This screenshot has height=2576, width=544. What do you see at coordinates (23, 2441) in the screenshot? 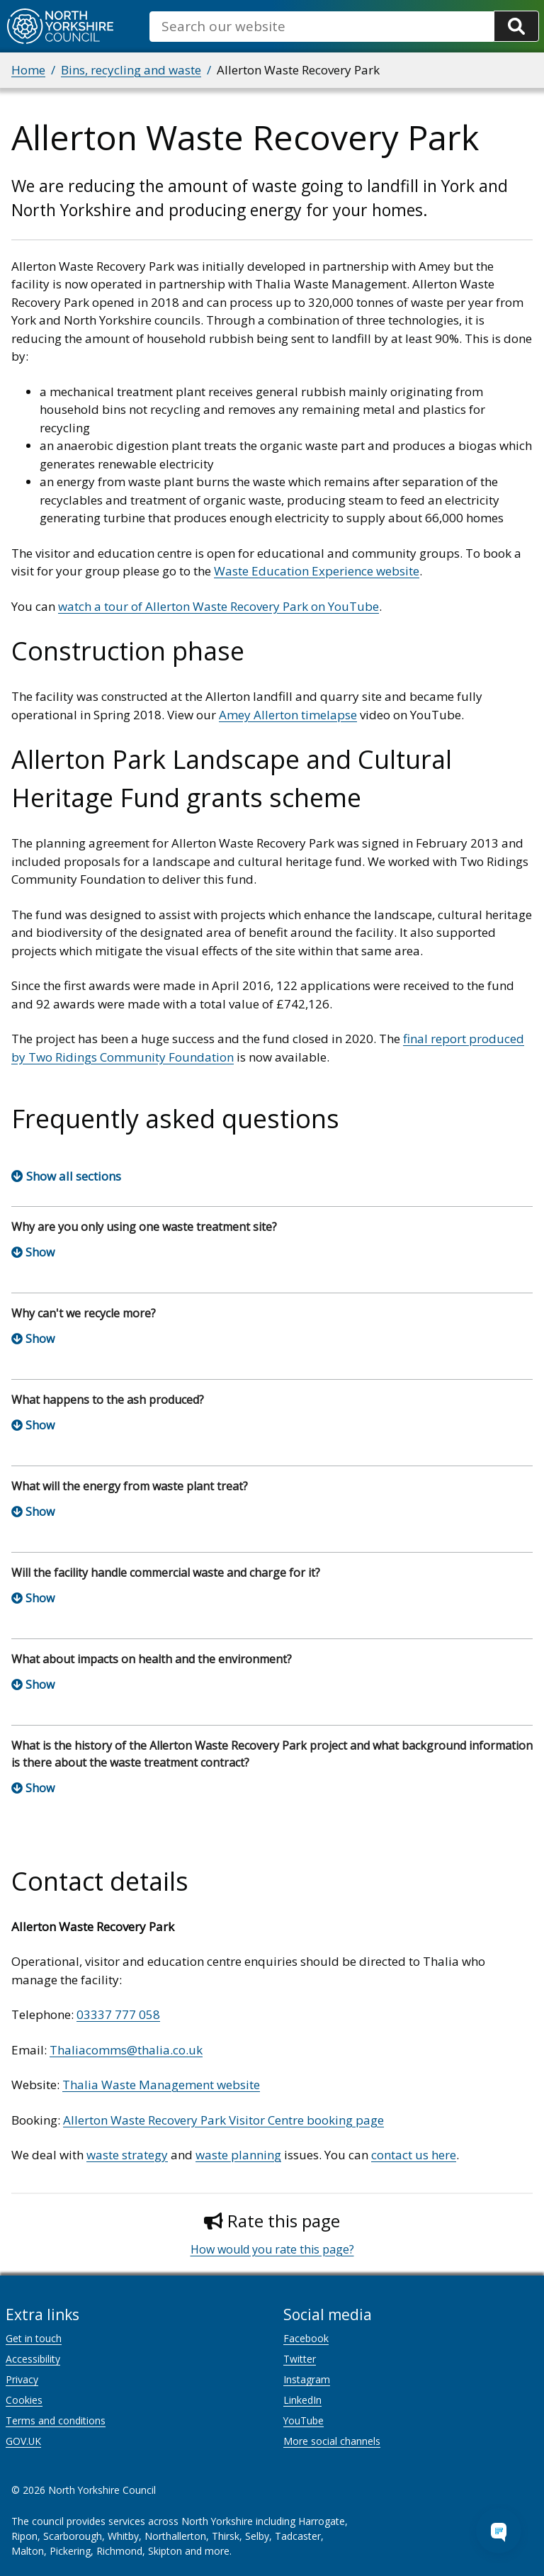
I see `GOV.UK` at bounding box center [23, 2441].